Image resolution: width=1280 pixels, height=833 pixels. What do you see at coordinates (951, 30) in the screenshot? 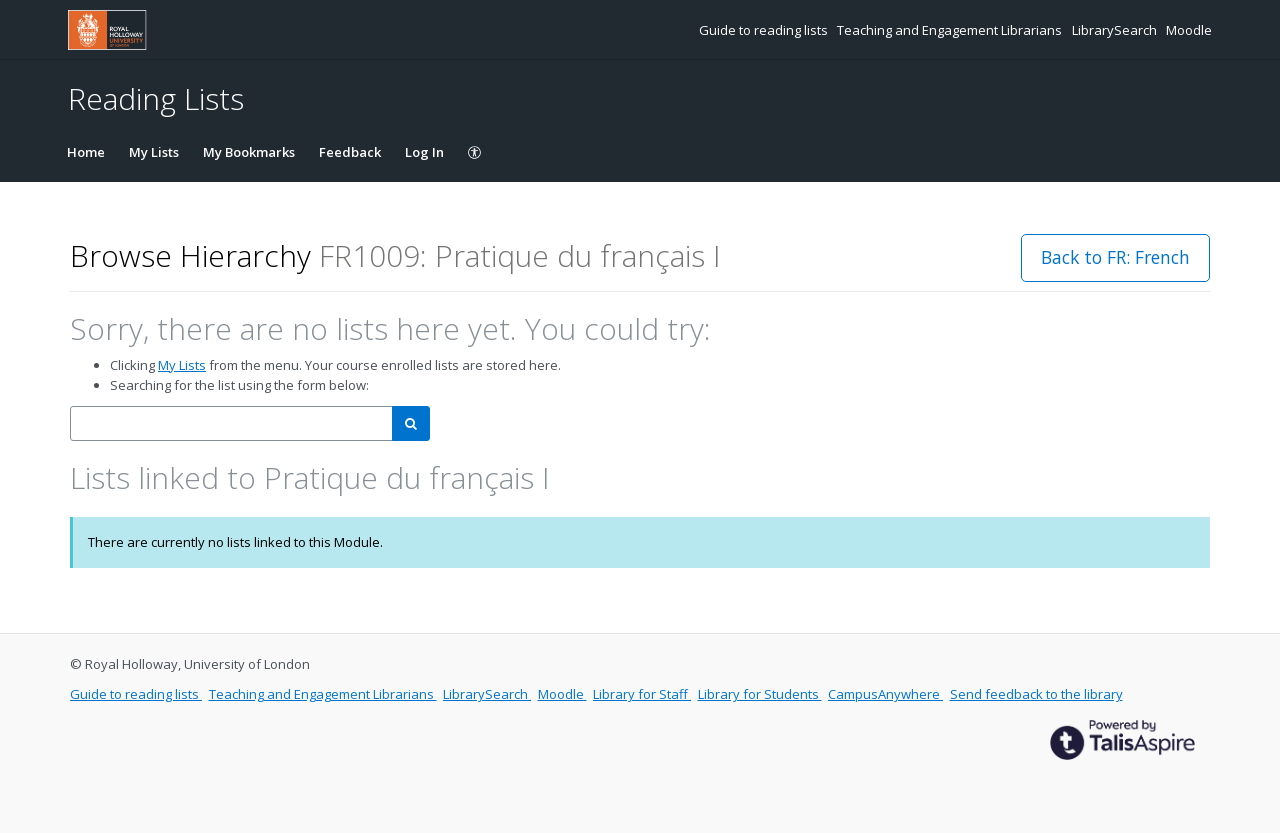
I see `Teaching and Engagement Librarians` at bounding box center [951, 30].